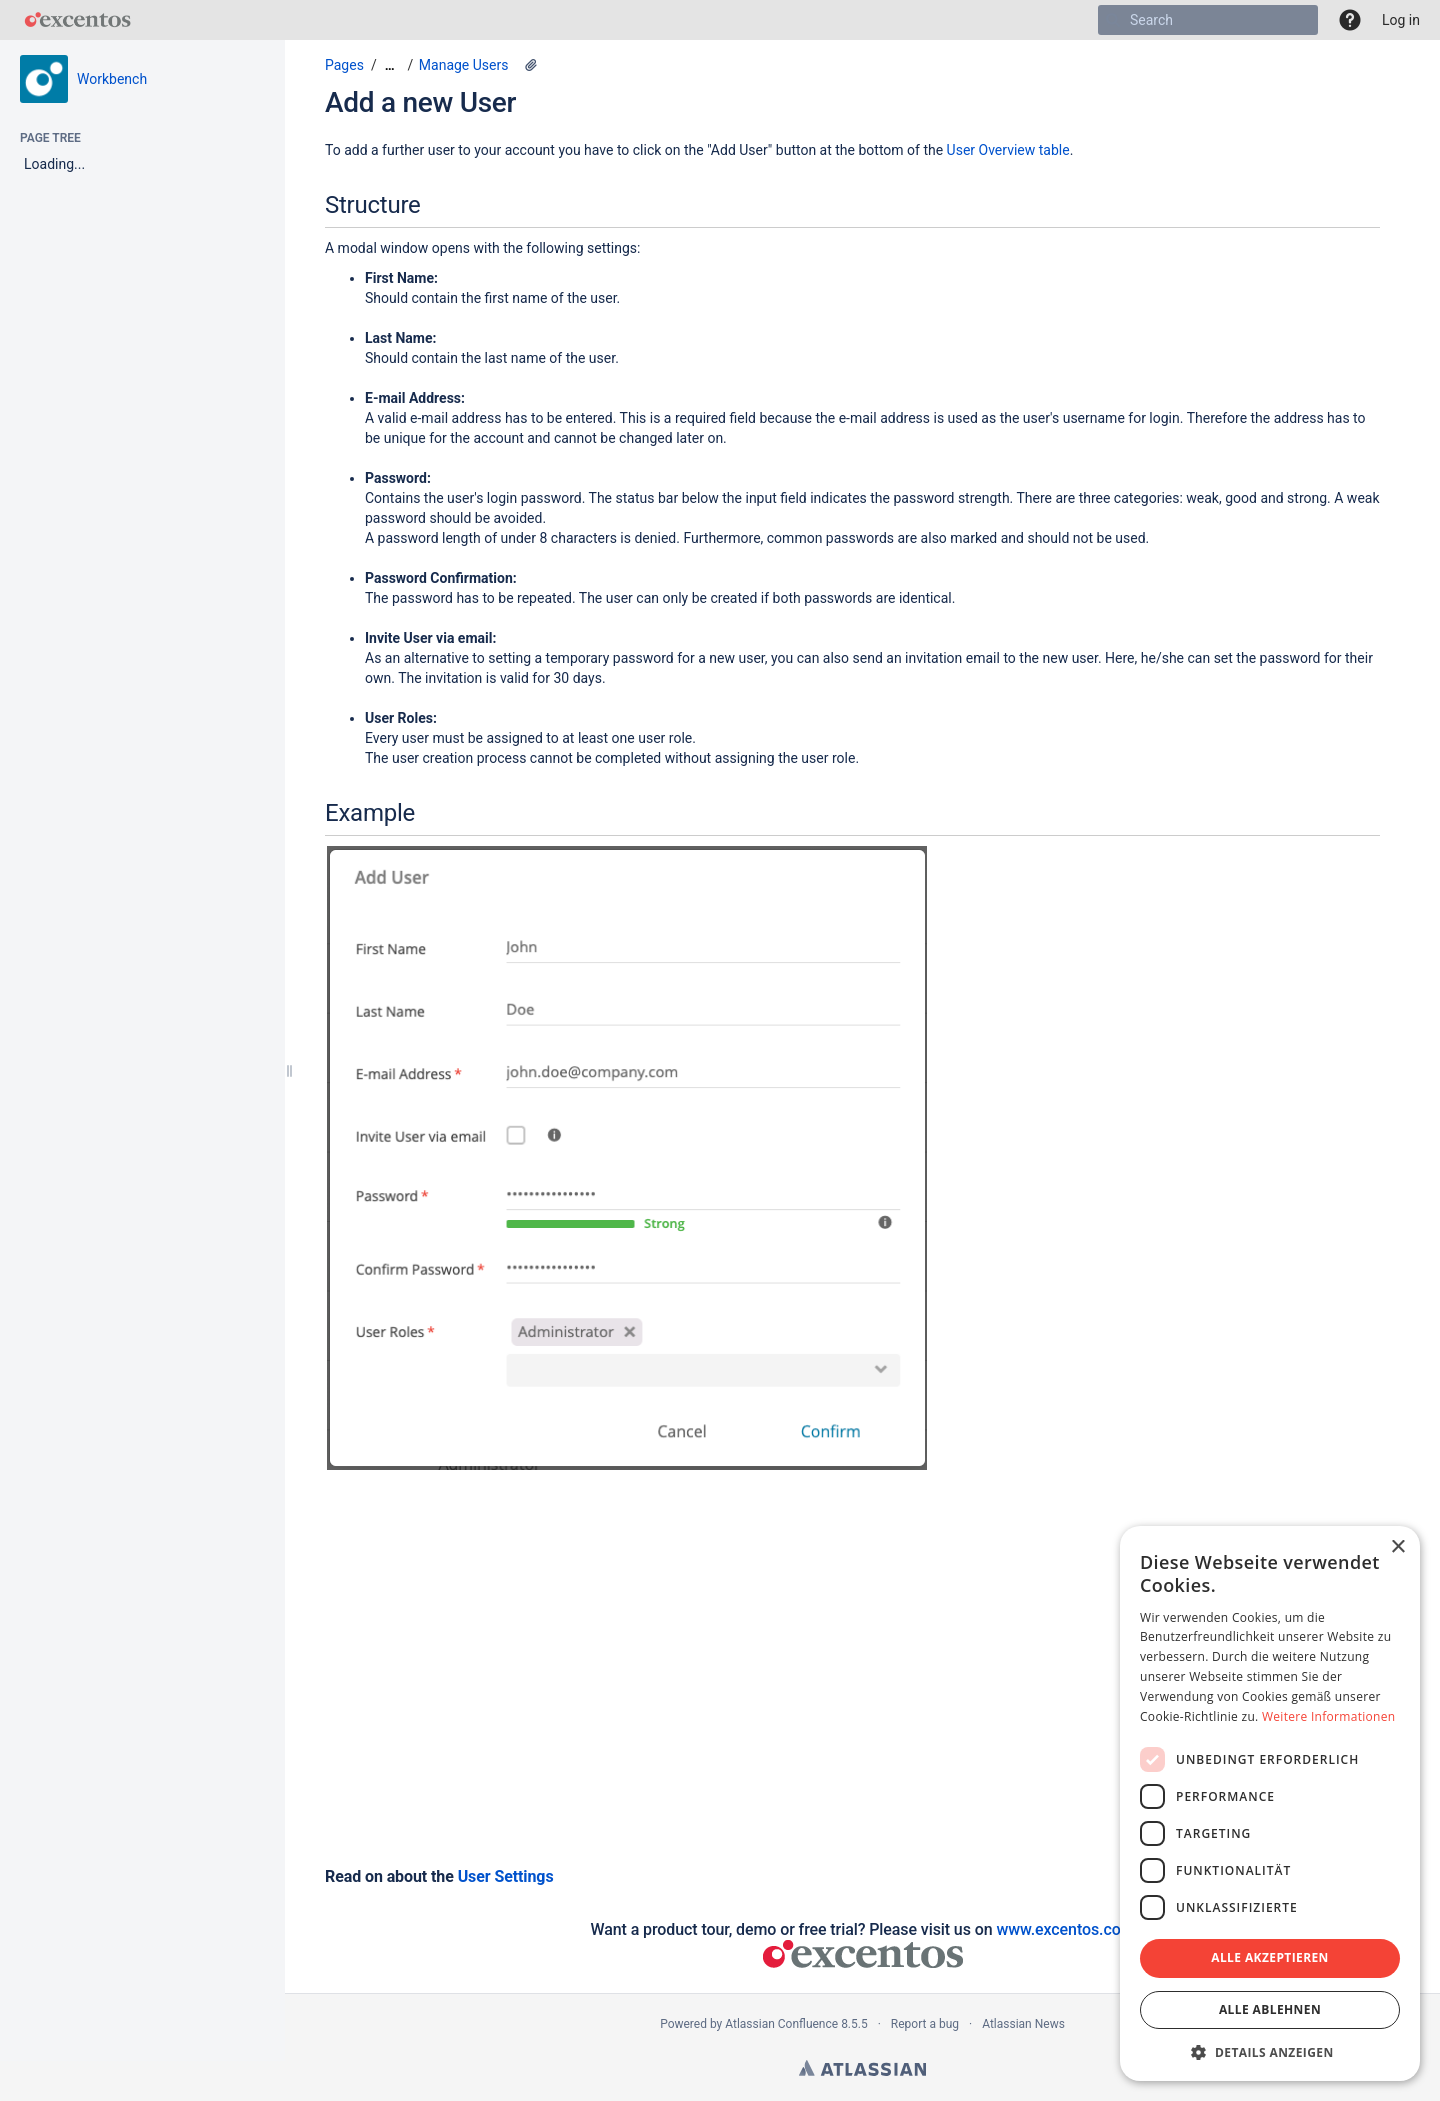  Describe the element at coordinates (1270, 1803) in the screenshot. I see `[dialog]` at that location.